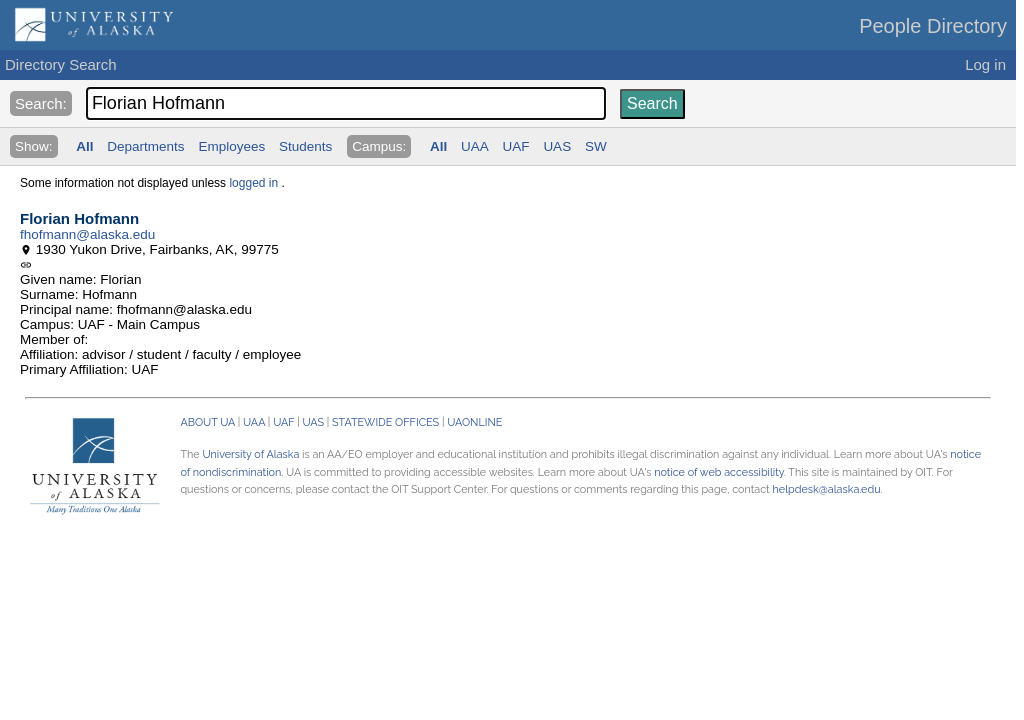 The height and width of the screenshot is (720, 1024). Describe the element at coordinates (719, 472) in the screenshot. I see `notice of web accessibility` at that location.